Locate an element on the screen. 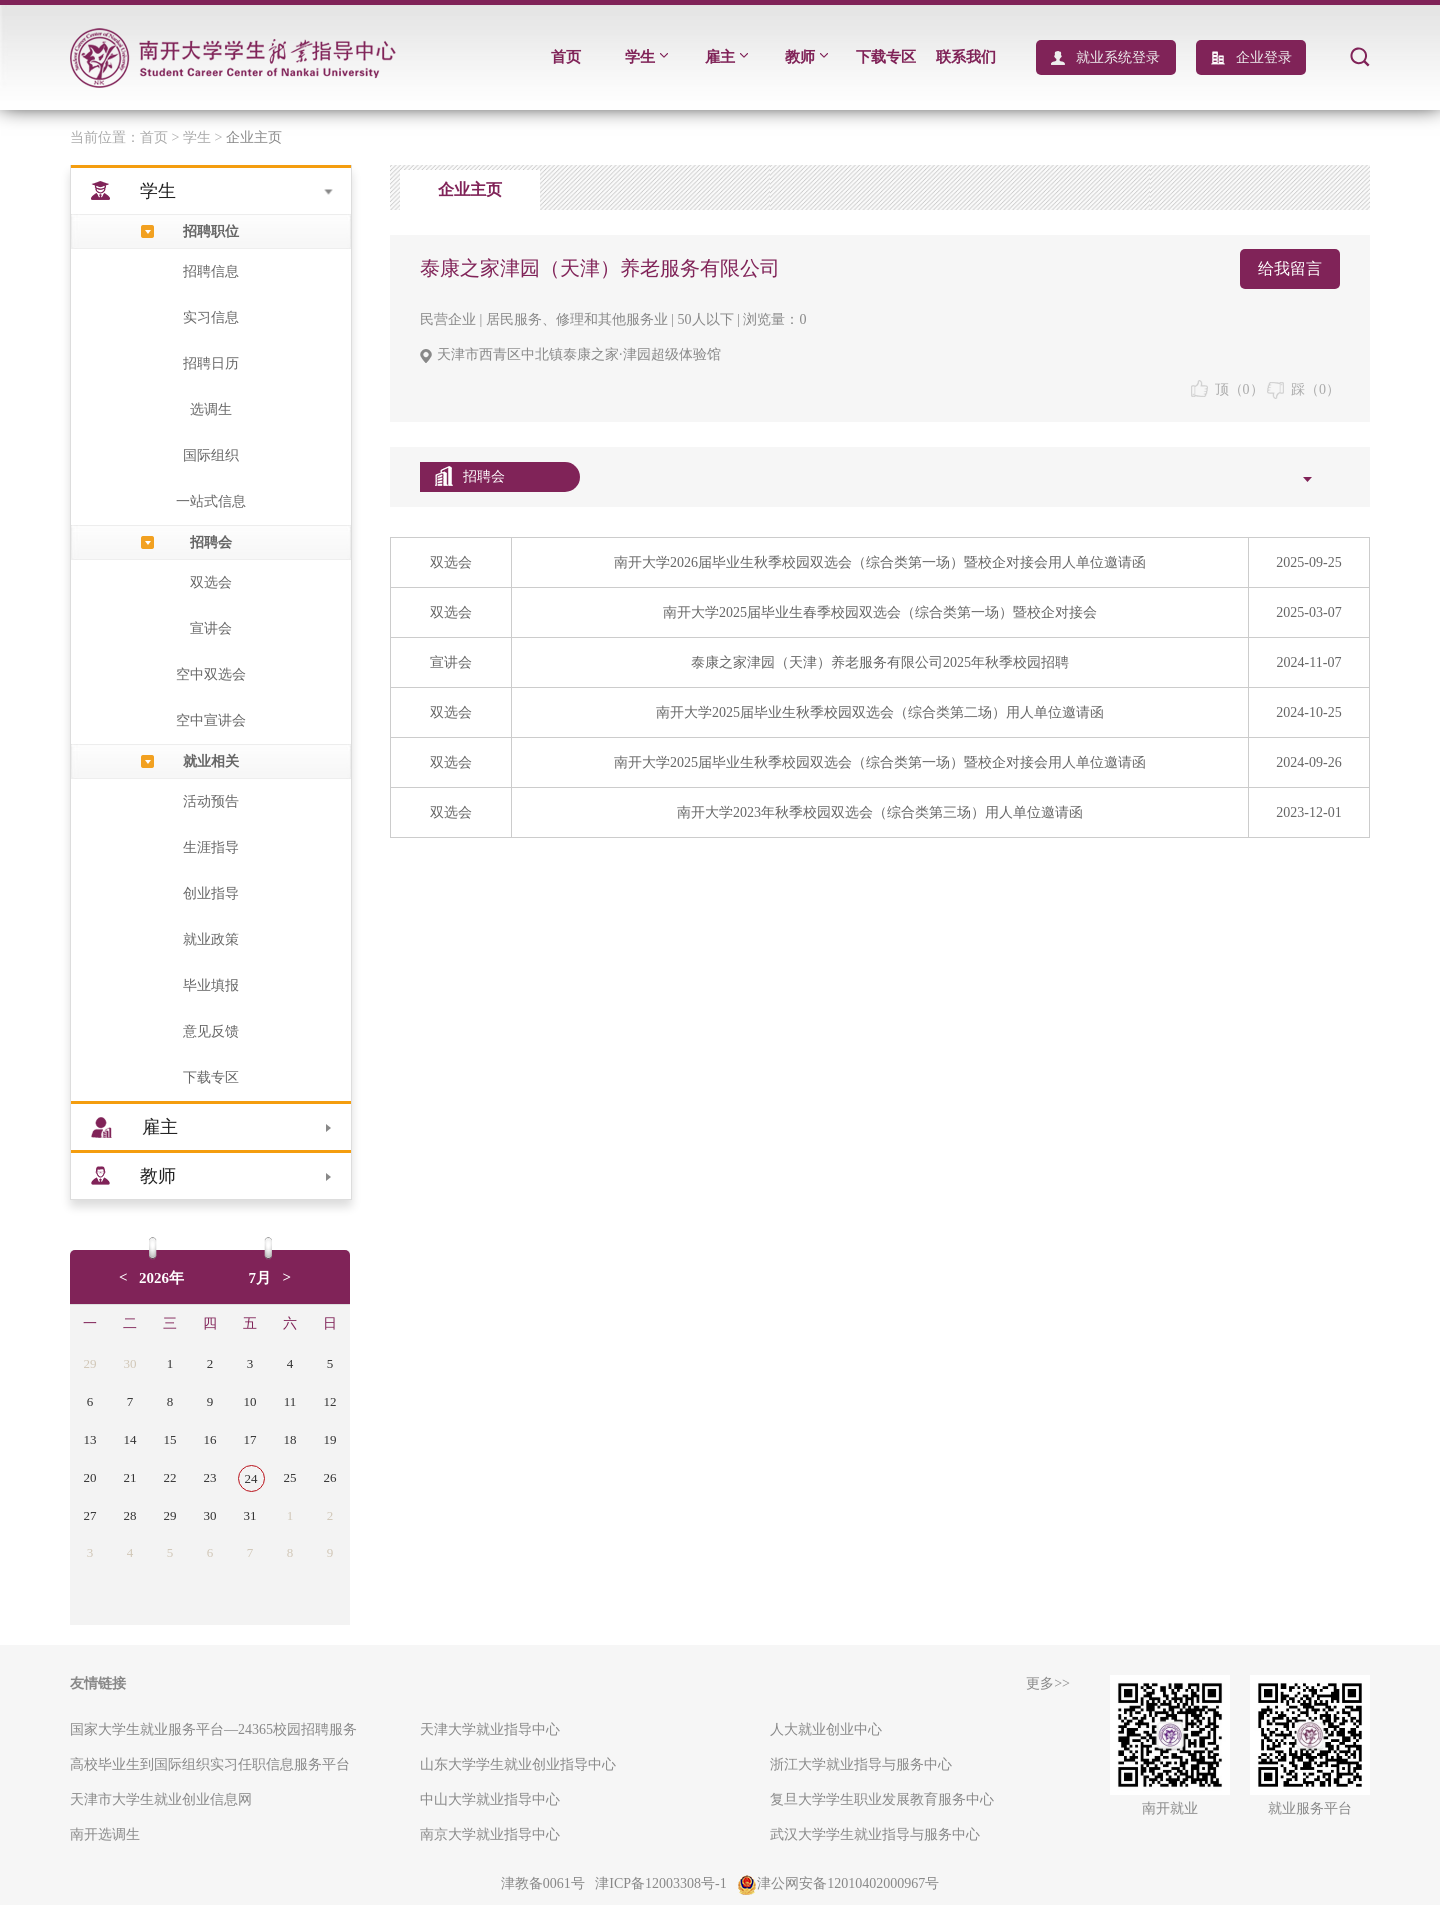 Image resolution: width=1440 pixels, height=1905 pixels. 7月 is located at coordinates (260, 1278).